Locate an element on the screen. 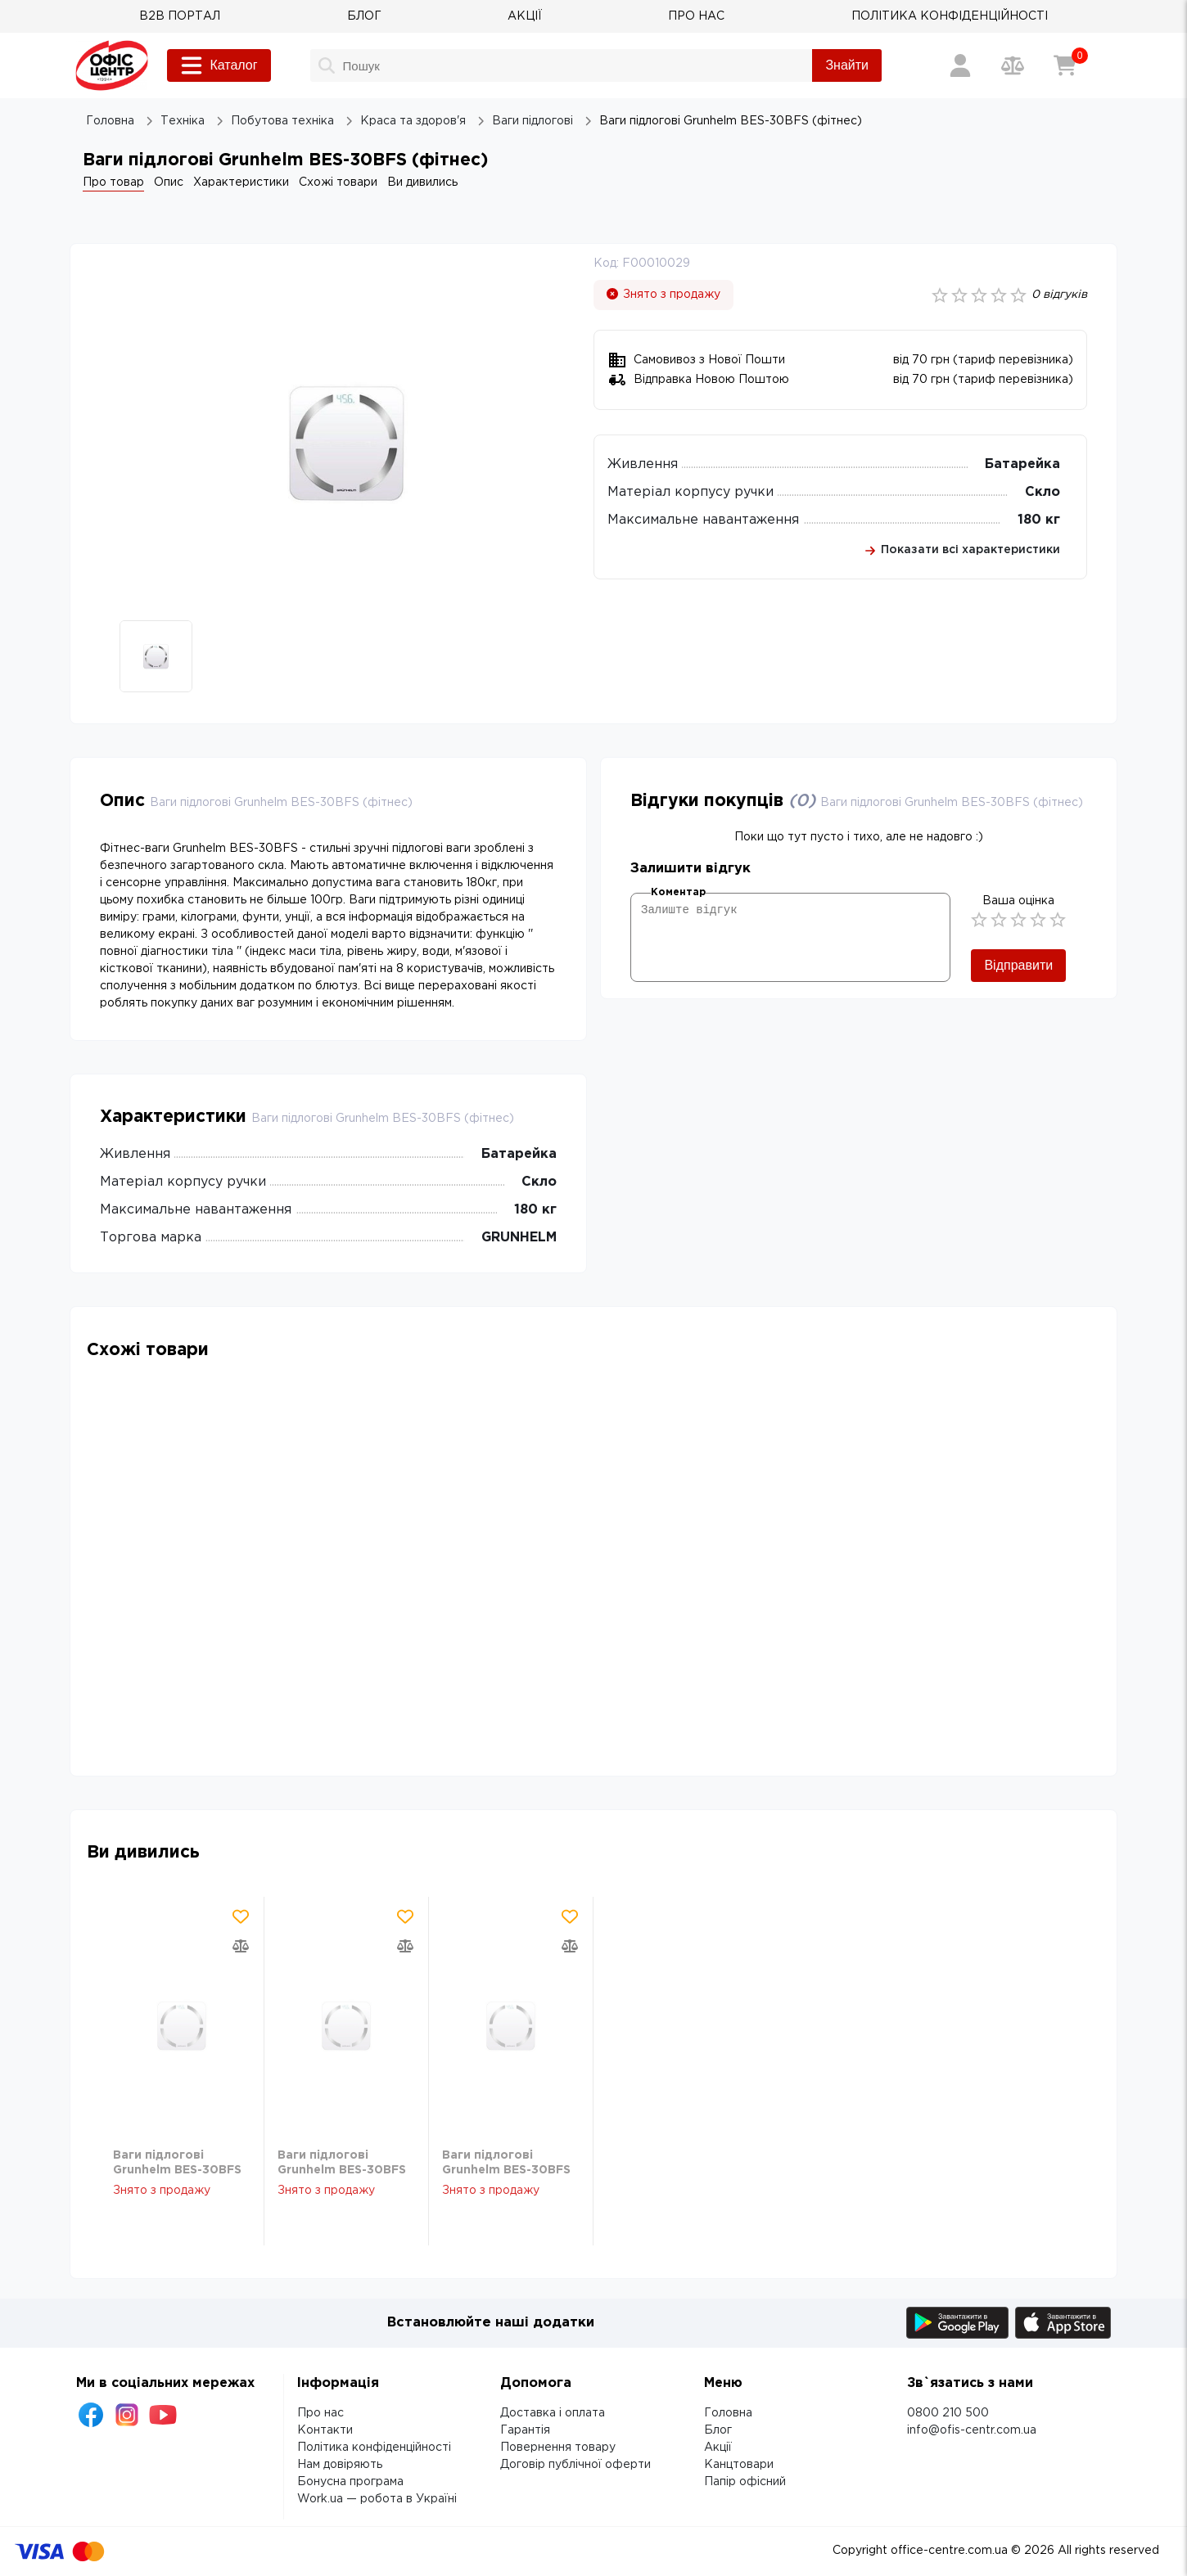 The width and height of the screenshot is (1187, 2576). Акції is located at coordinates (718, 2447).